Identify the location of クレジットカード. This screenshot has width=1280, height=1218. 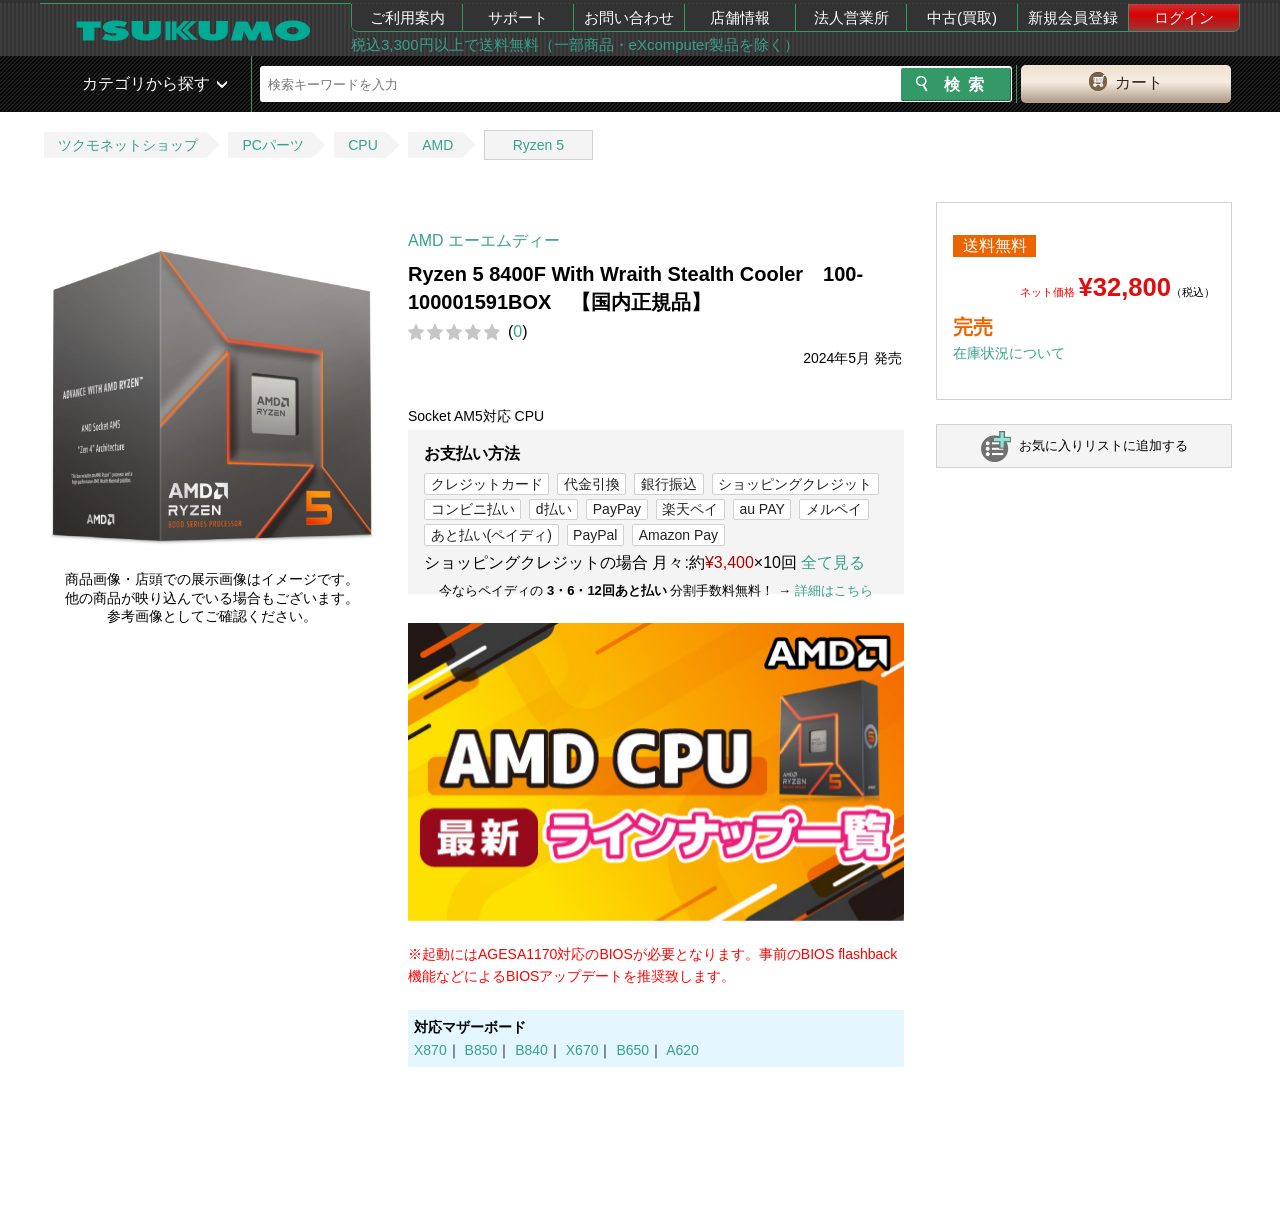
(487, 484).